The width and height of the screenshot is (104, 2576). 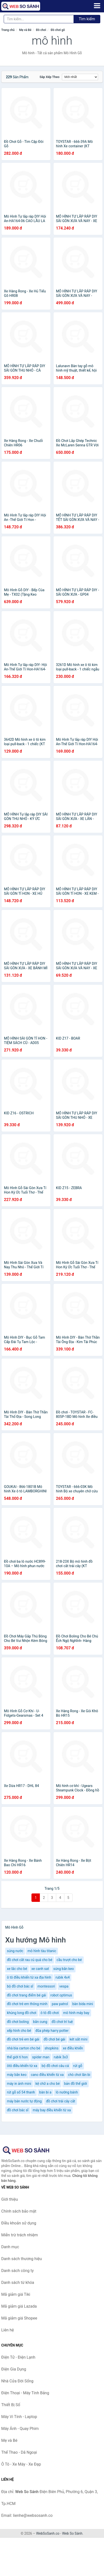 I want to click on xe điều khiển, so click(x=73, y=2048).